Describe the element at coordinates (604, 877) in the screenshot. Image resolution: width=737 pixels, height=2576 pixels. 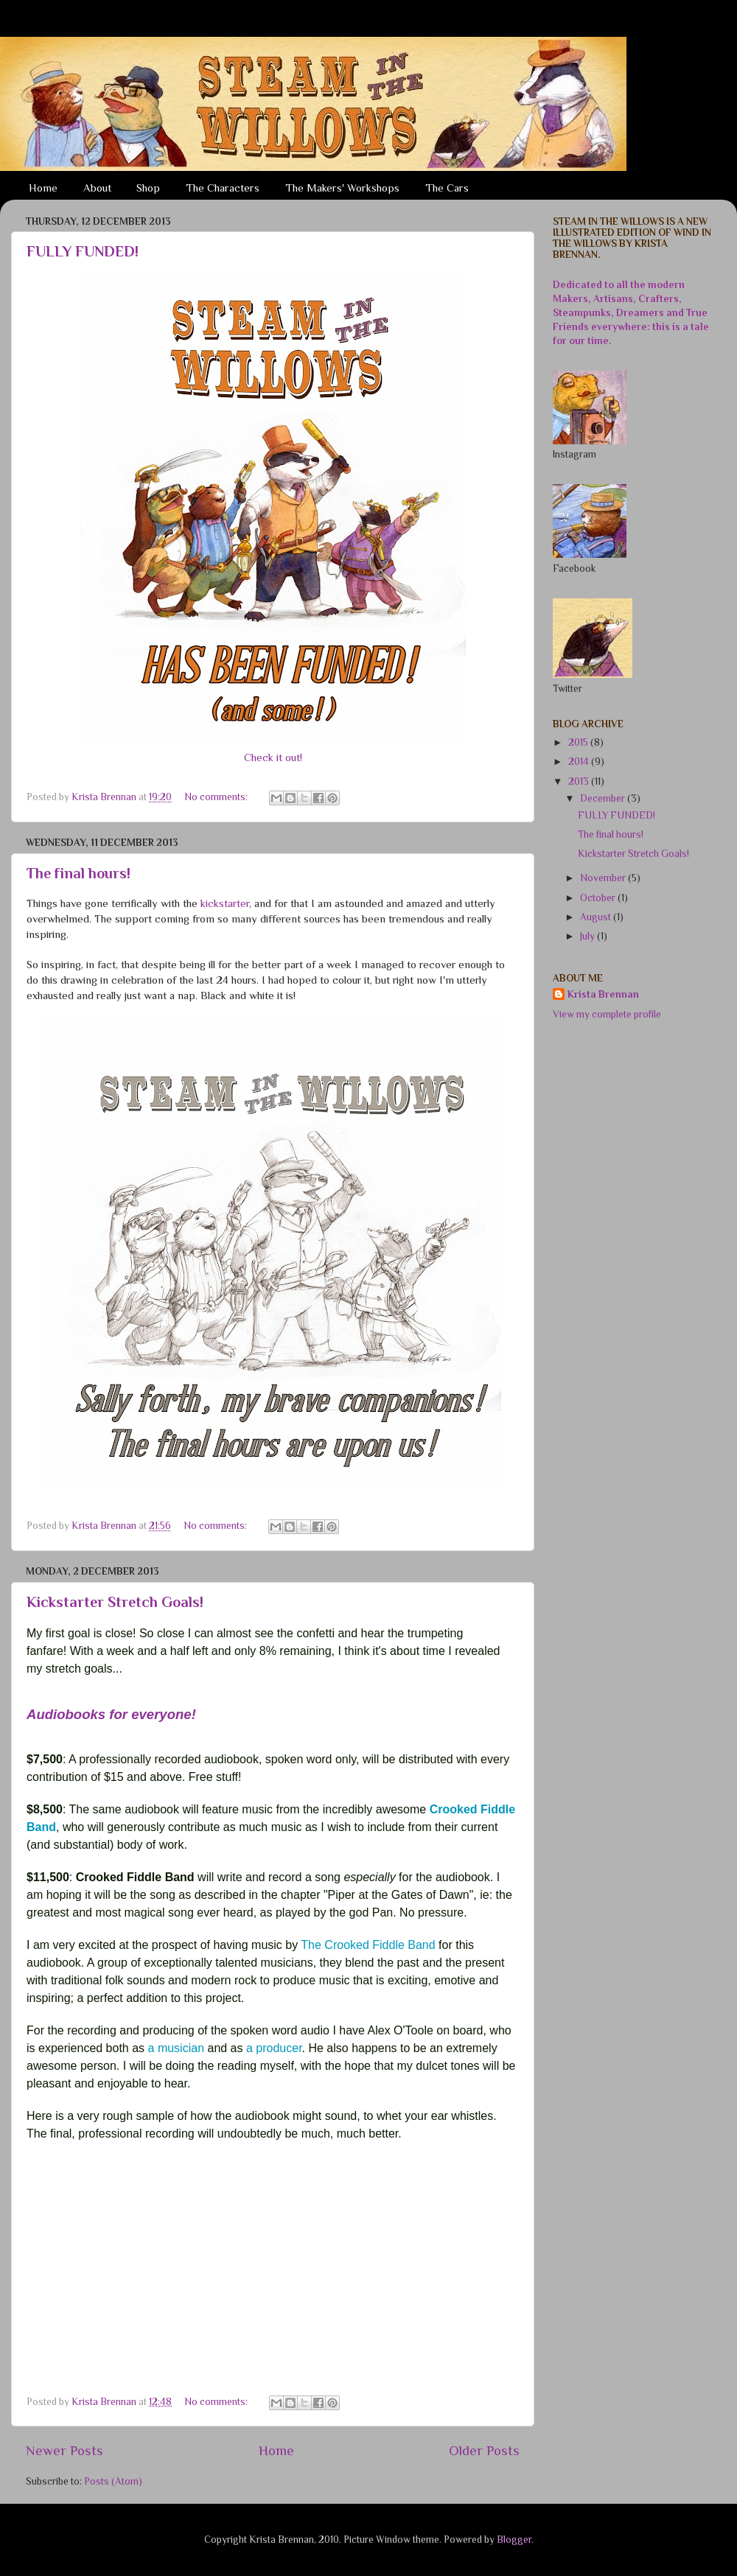
I see `November` at that location.